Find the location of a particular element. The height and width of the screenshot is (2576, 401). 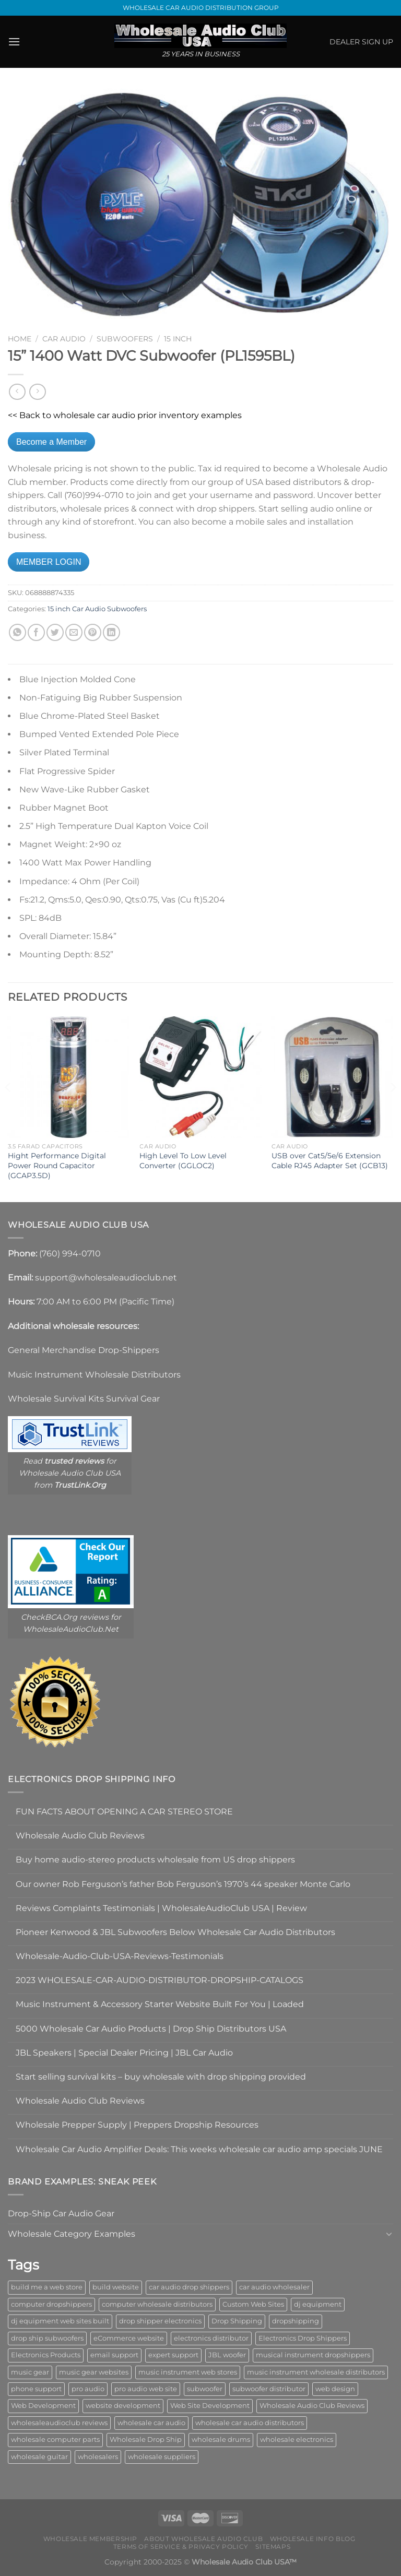

[Share on Facebook] is located at coordinates (36, 632).